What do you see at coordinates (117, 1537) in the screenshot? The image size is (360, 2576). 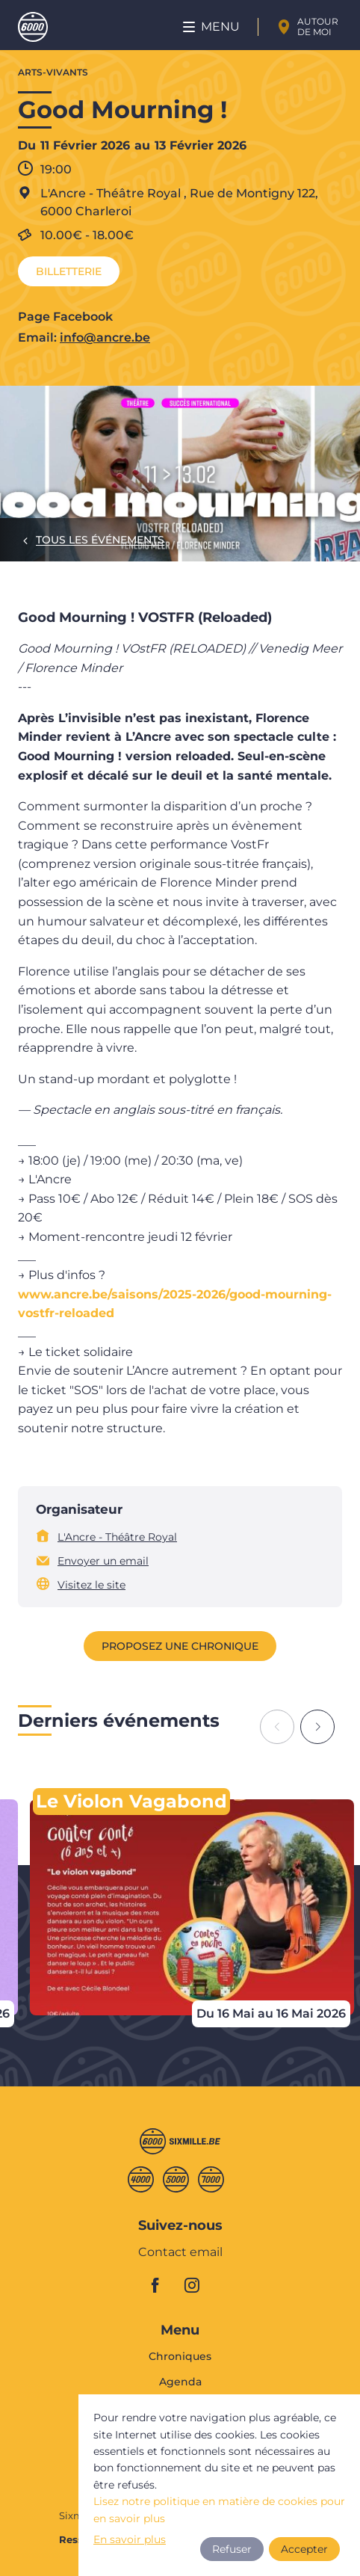 I see `L'Ancre - Théâtre Royal` at bounding box center [117, 1537].